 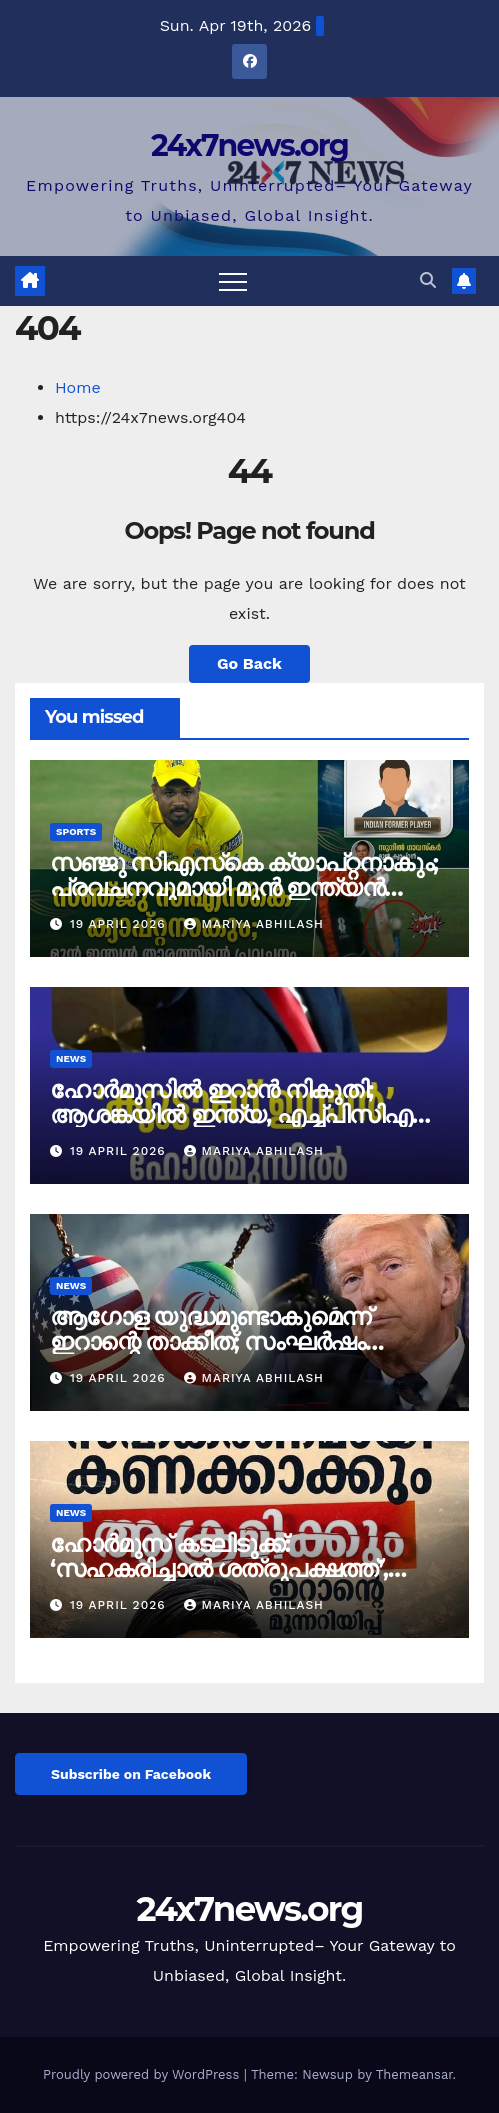 I want to click on [Toggle navigation], so click(x=233, y=281).